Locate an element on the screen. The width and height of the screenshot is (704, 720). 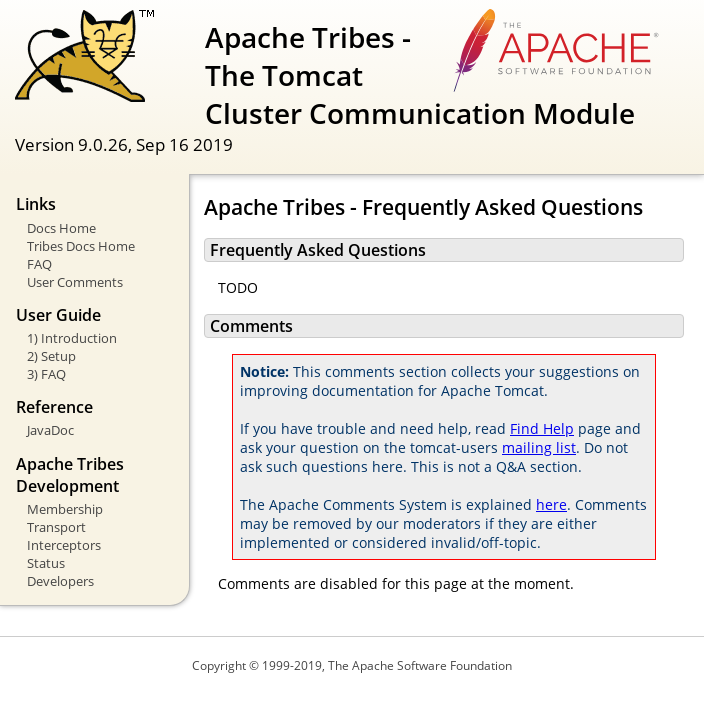
1) Introduction is located at coordinates (72, 338).